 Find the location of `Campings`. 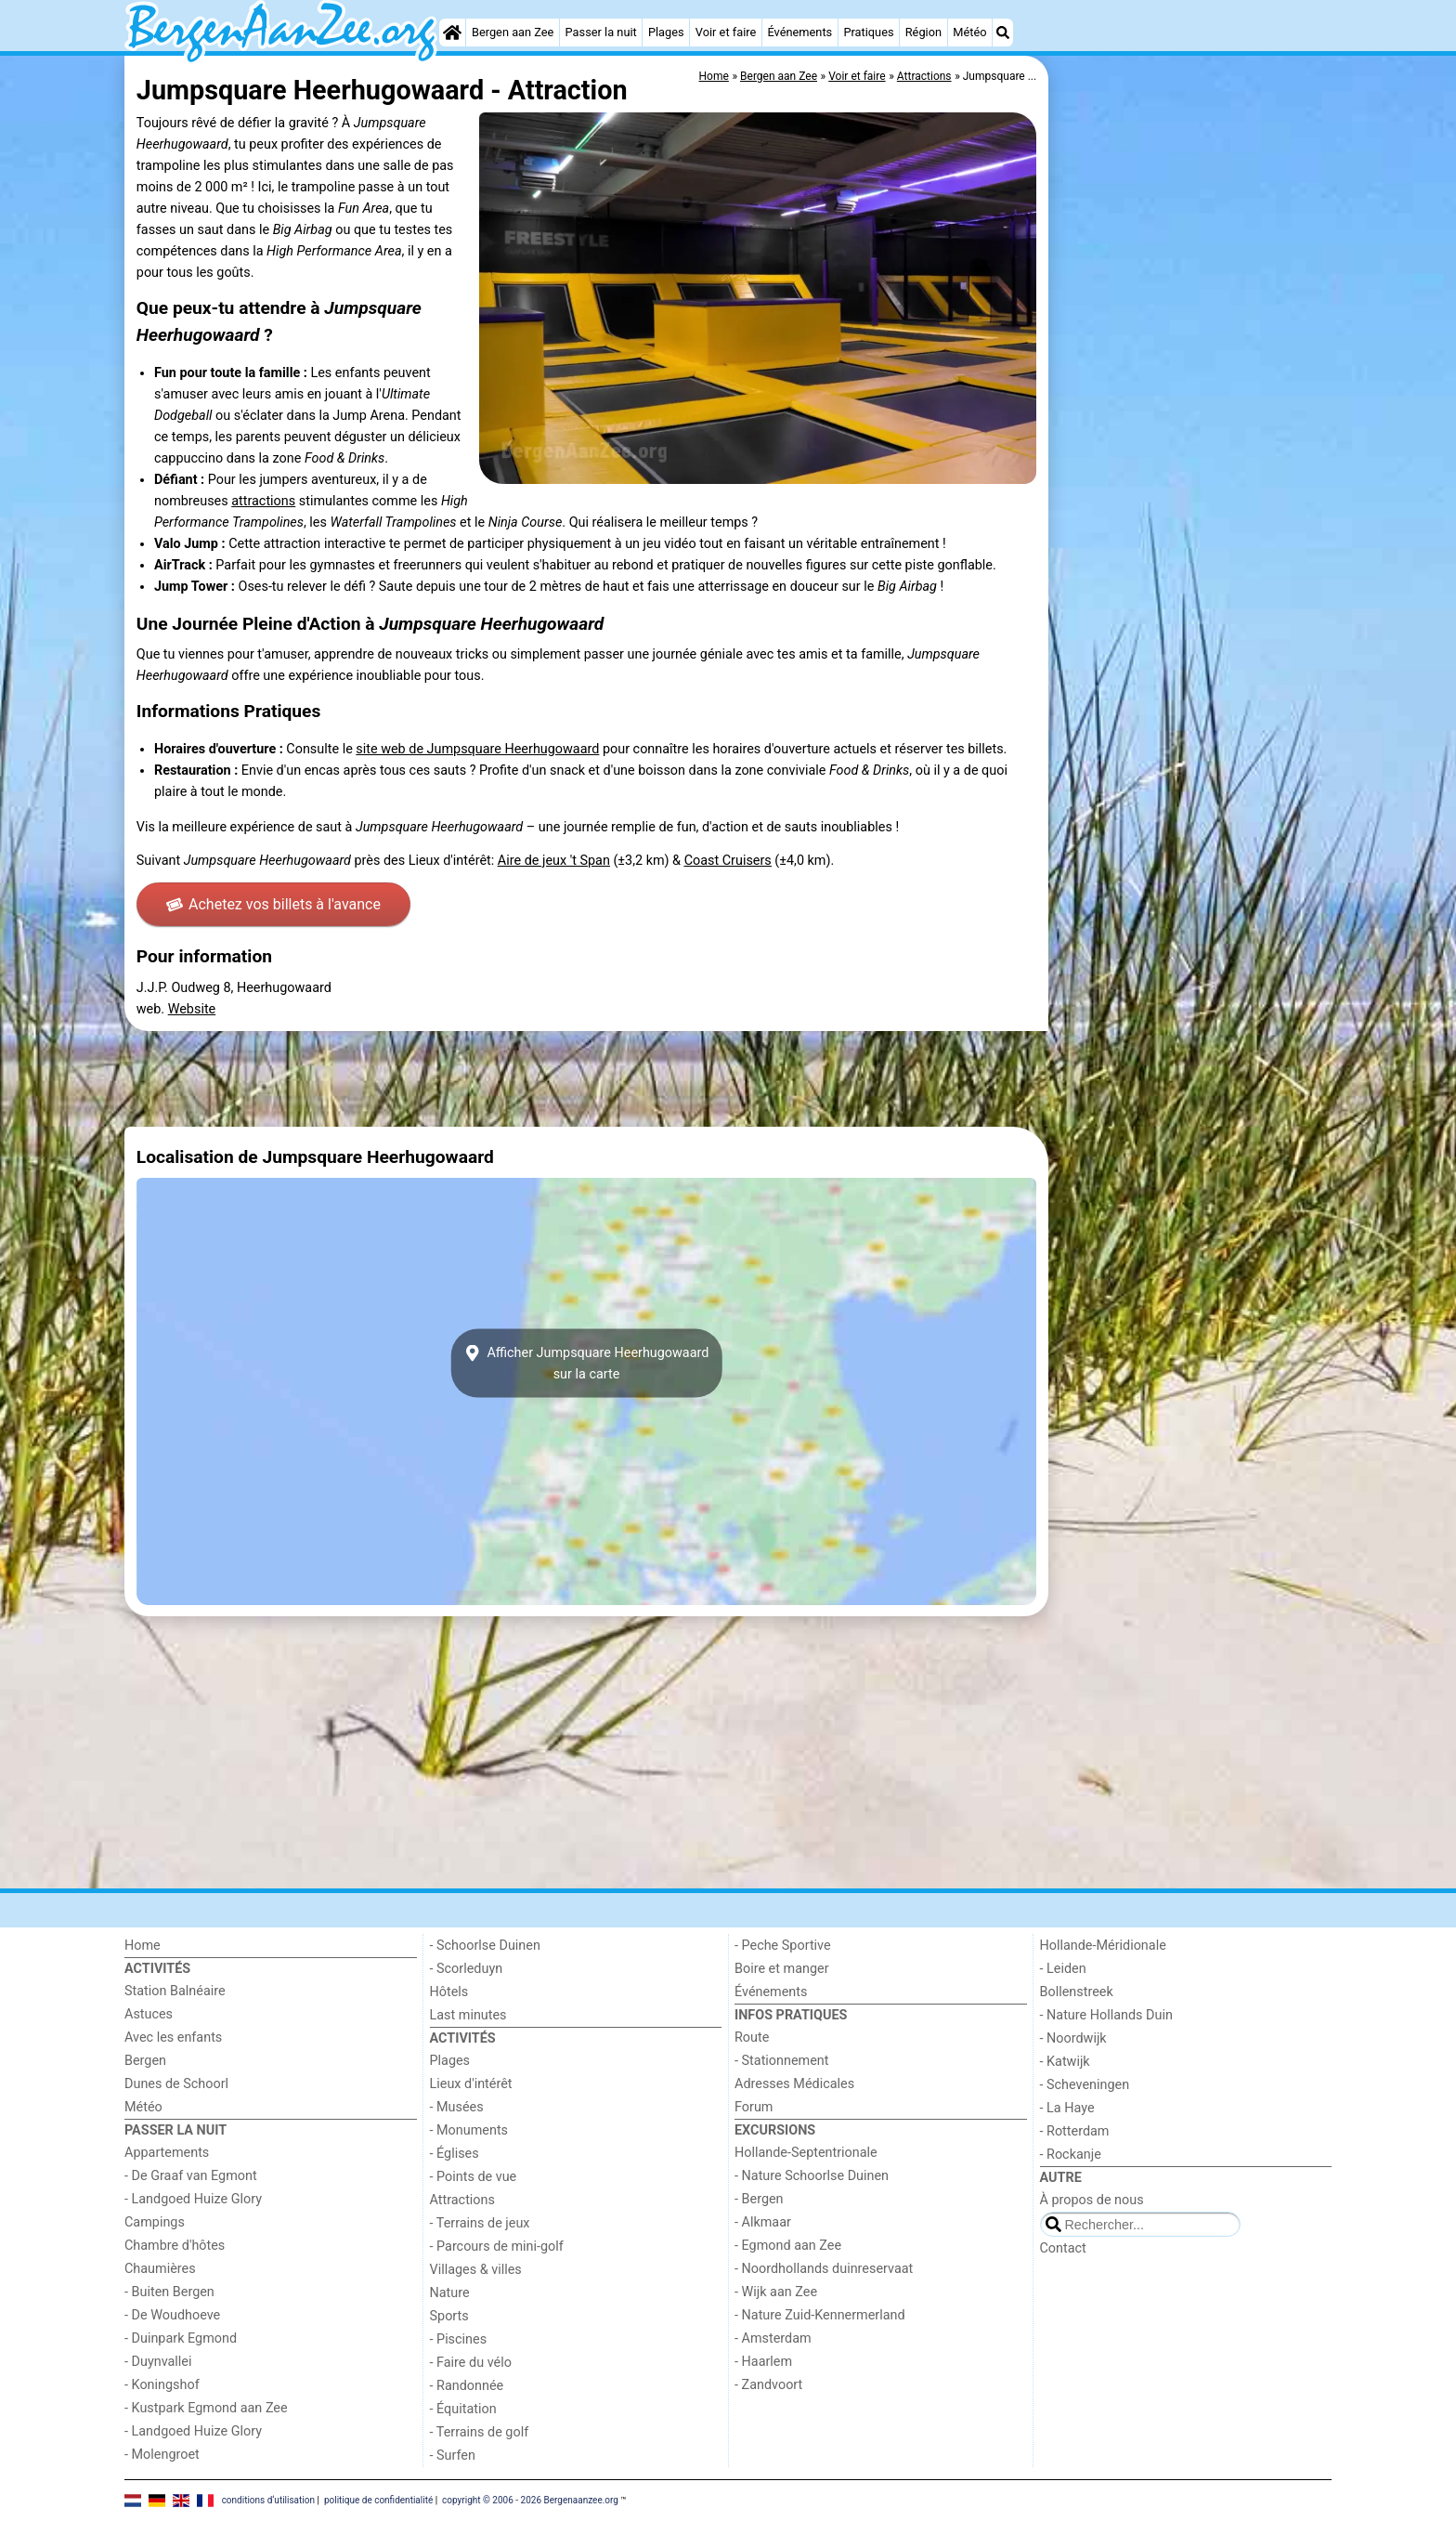

Campings is located at coordinates (154, 2222).